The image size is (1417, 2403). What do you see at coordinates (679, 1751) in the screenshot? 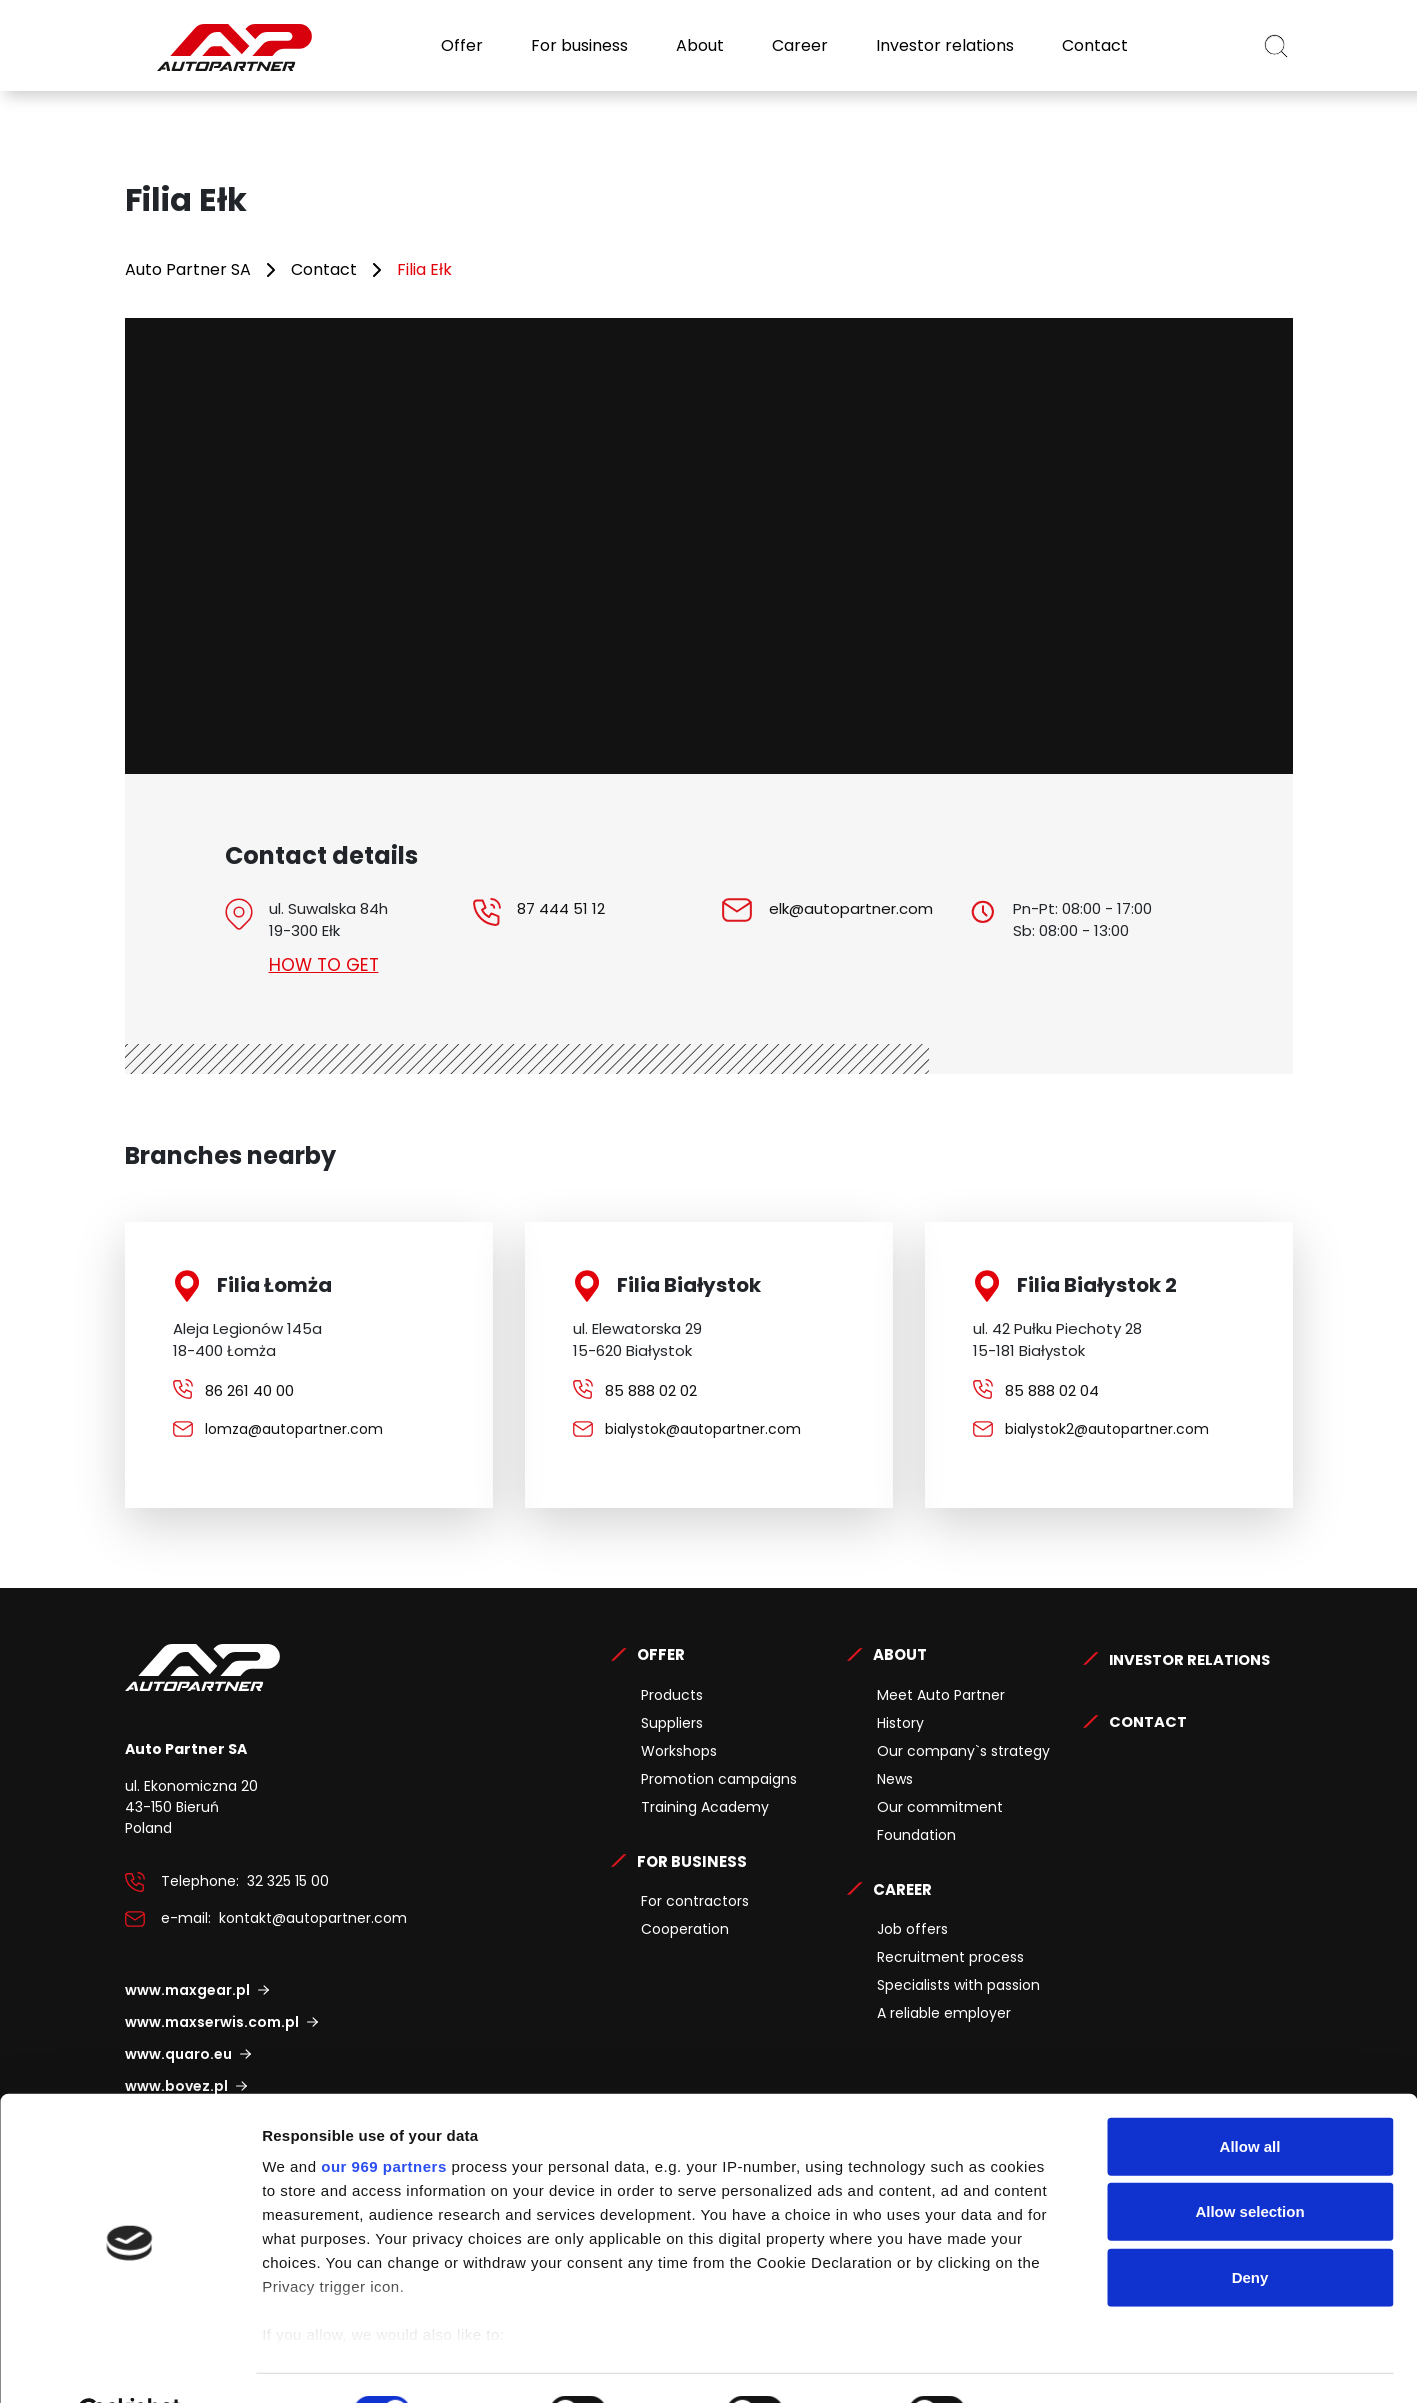
I see `Workshops` at bounding box center [679, 1751].